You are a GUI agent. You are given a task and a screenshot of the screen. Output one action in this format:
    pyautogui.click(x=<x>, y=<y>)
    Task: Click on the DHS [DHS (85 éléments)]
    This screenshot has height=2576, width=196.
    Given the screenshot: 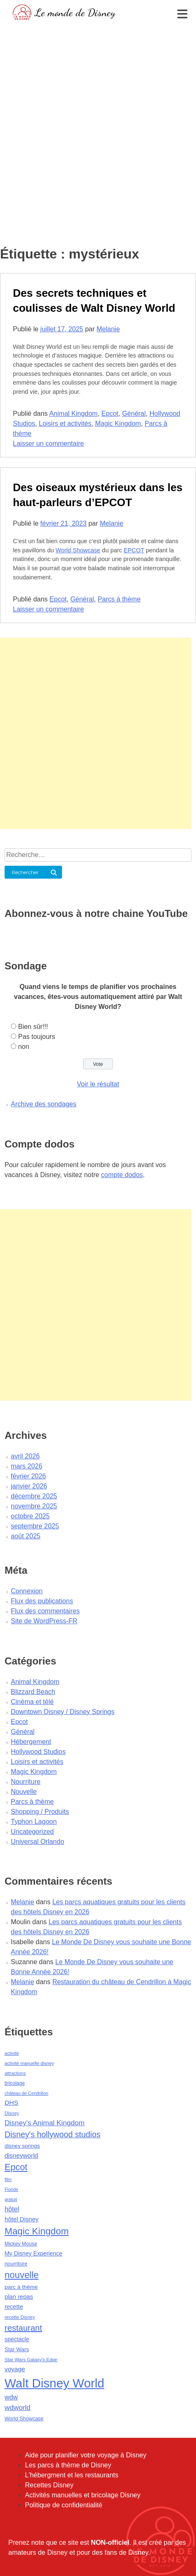 What is the action you would take?
    pyautogui.click(x=11, y=2102)
    